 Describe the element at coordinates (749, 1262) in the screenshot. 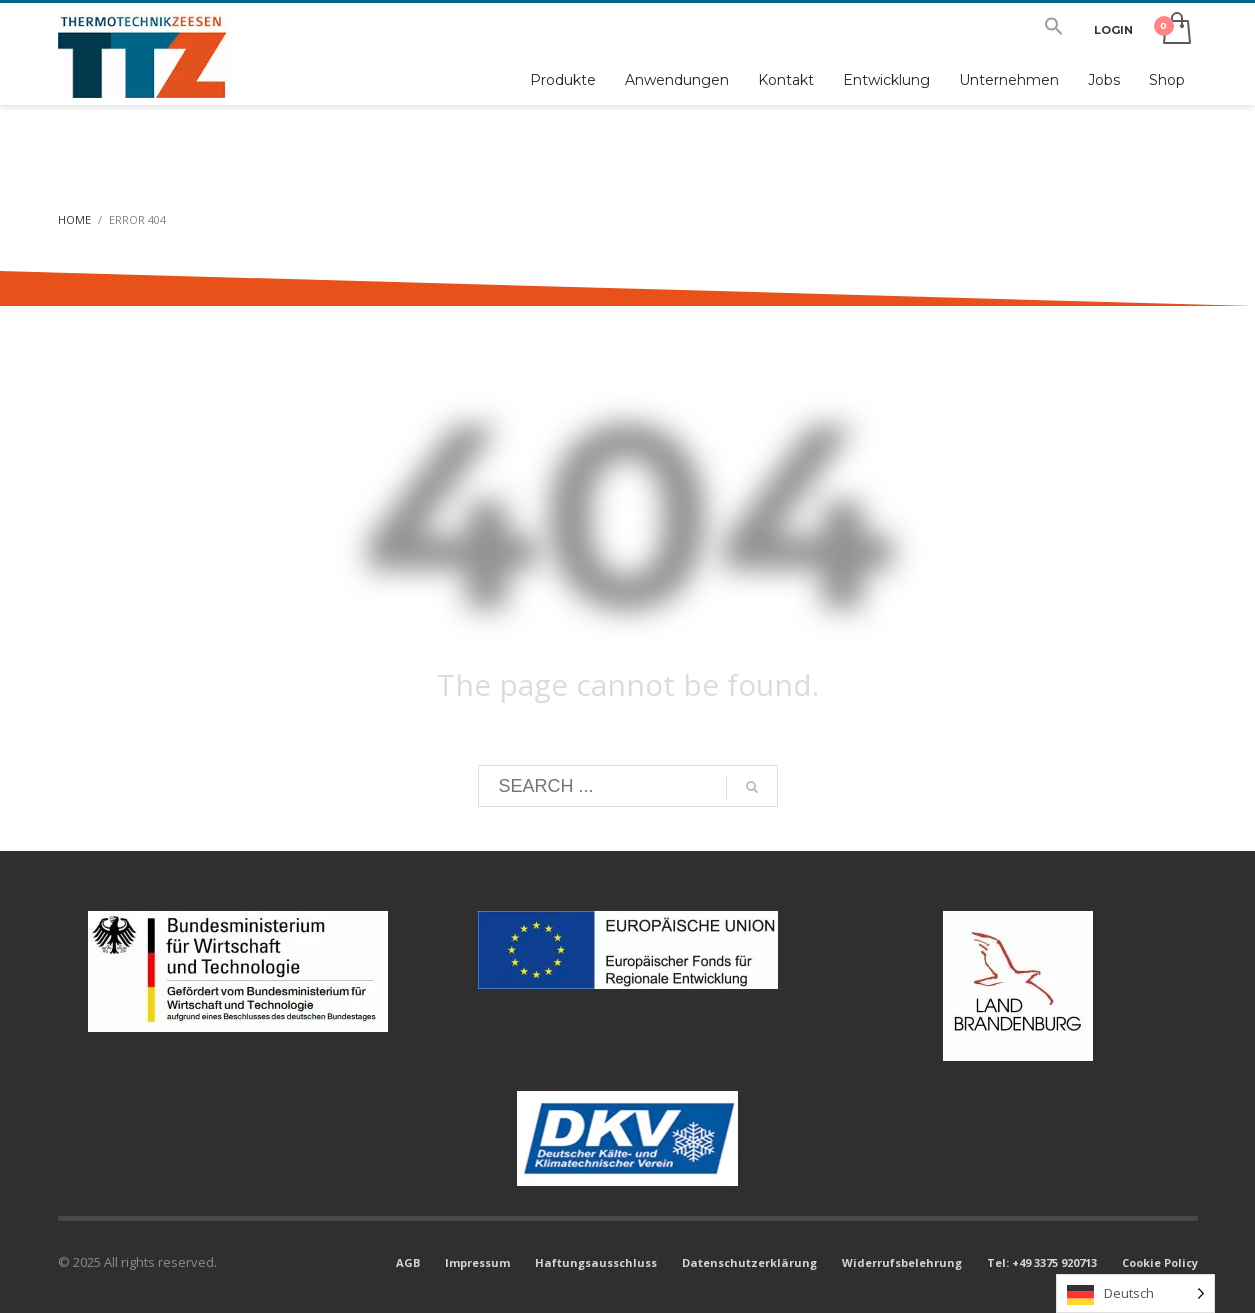

I see `Datenschutzerklärung` at that location.